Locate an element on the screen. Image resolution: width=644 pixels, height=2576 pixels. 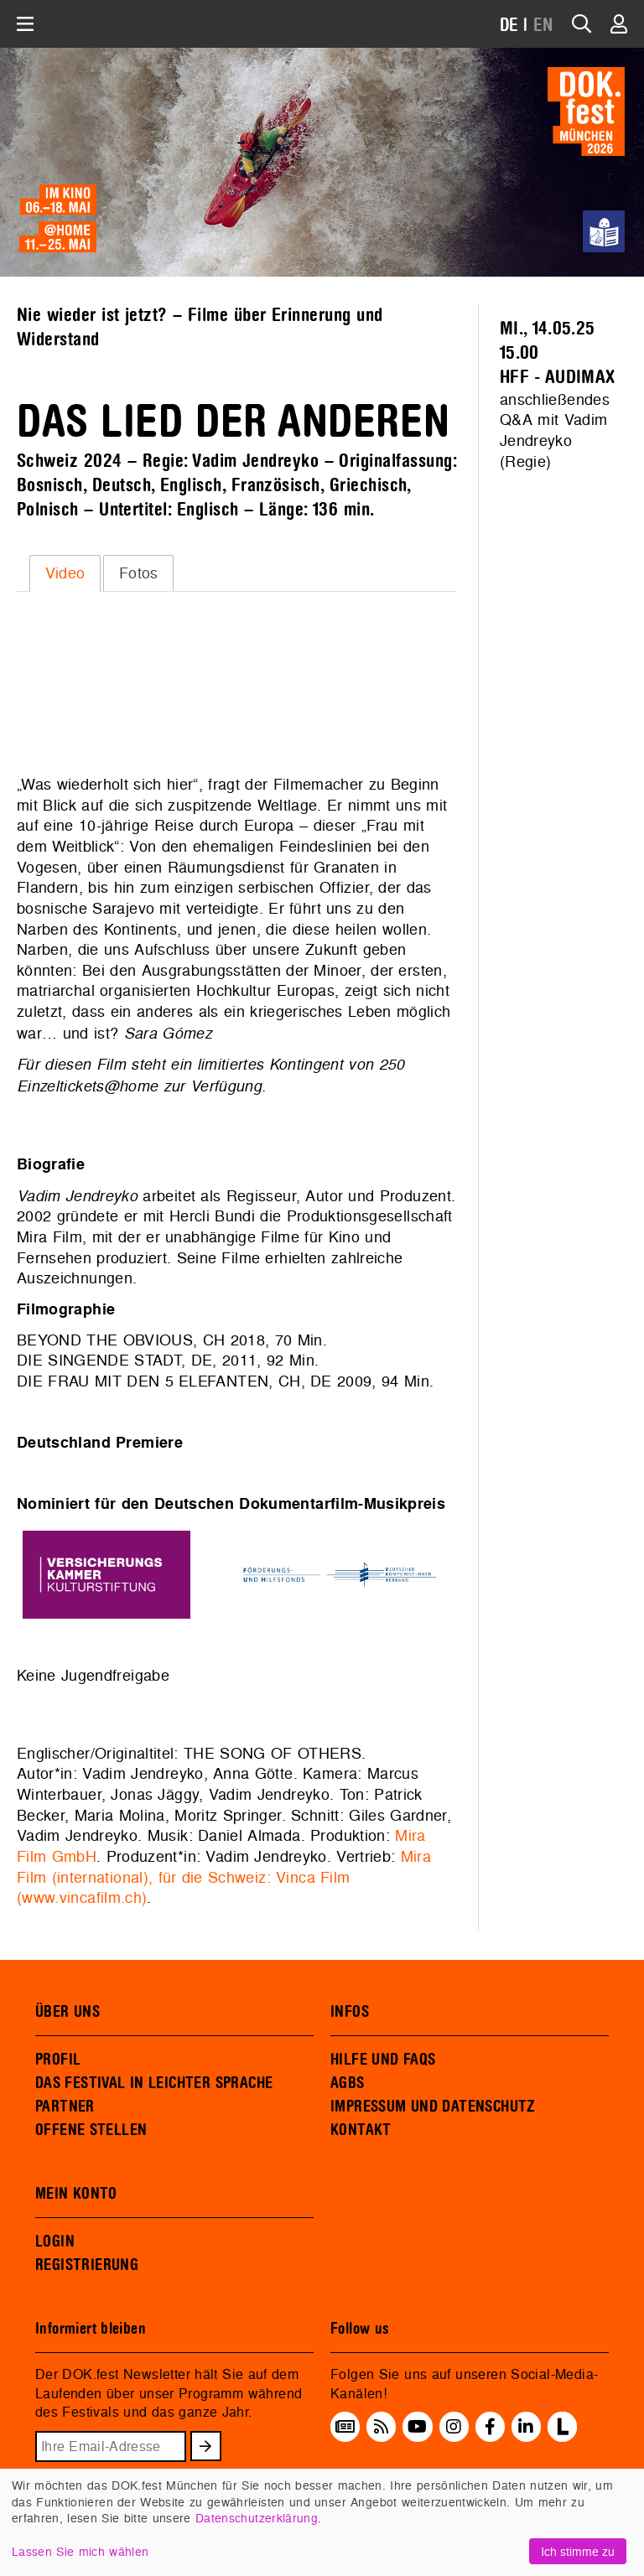
REGISTRIERUNG is located at coordinates (86, 2265).